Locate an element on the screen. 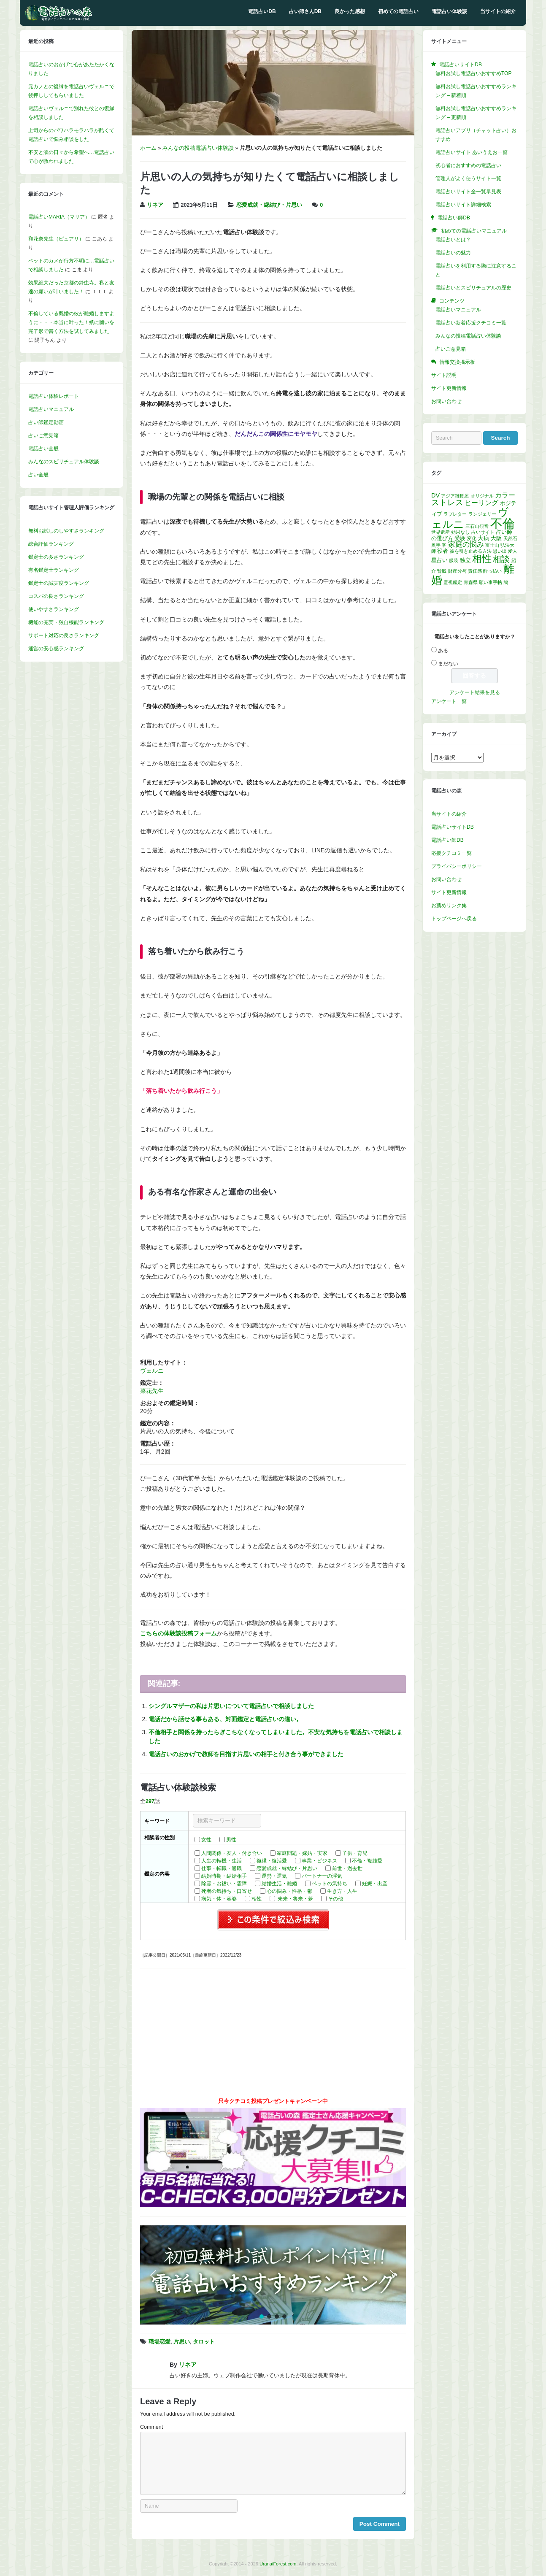 The width and height of the screenshot is (546, 2576). 片思い is located at coordinates (181, 2342).